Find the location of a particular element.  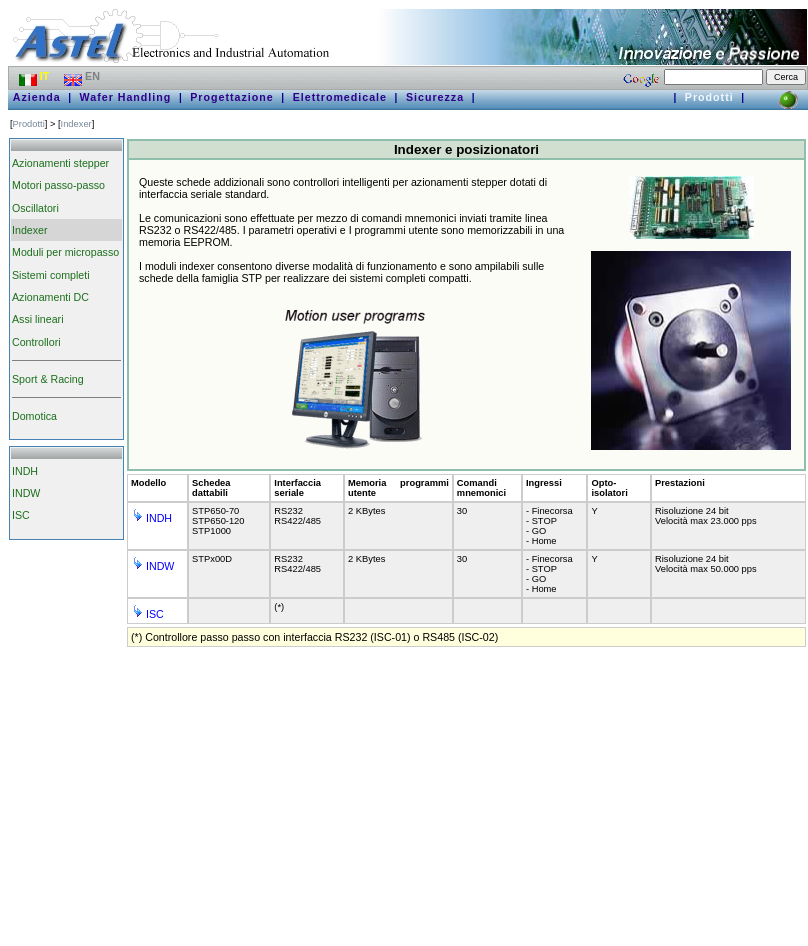

Azionamenti DC is located at coordinates (50, 297).